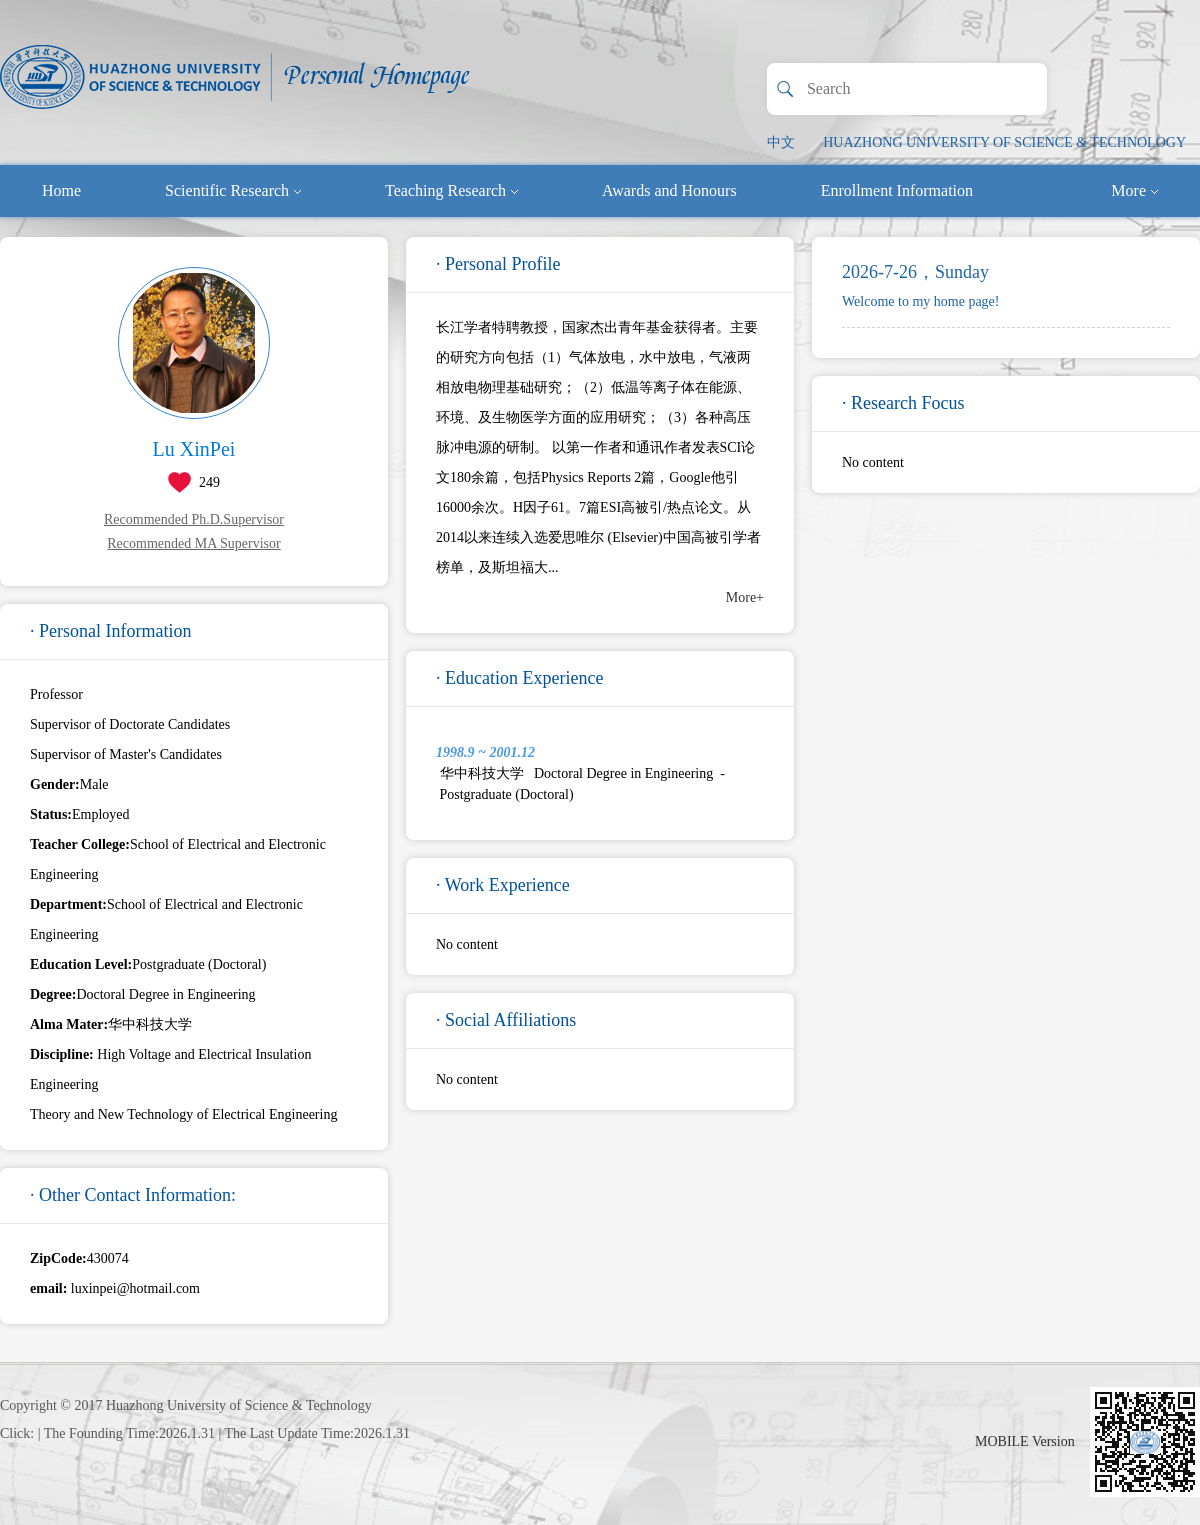  Describe the element at coordinates (781, 142) in the screenshot. I see `中文` at that location.